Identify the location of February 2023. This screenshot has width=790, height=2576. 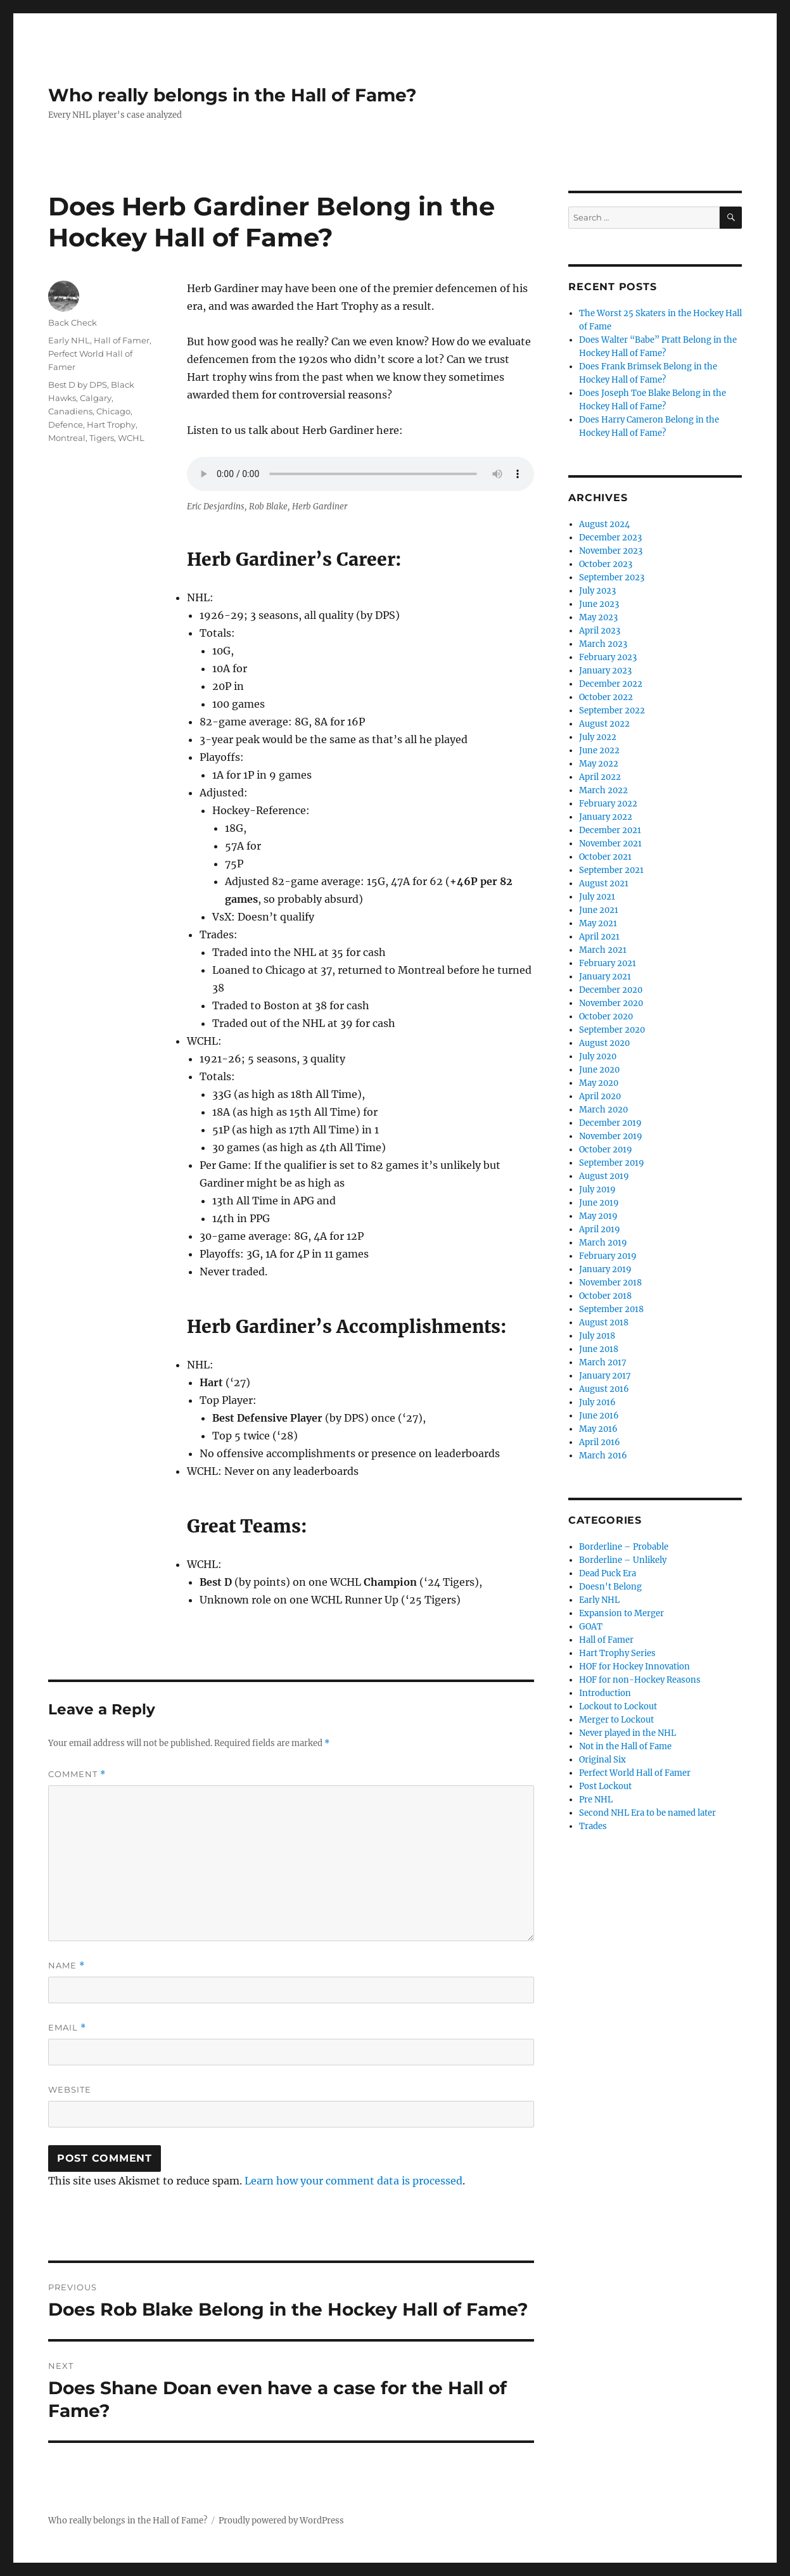
(608, 657).